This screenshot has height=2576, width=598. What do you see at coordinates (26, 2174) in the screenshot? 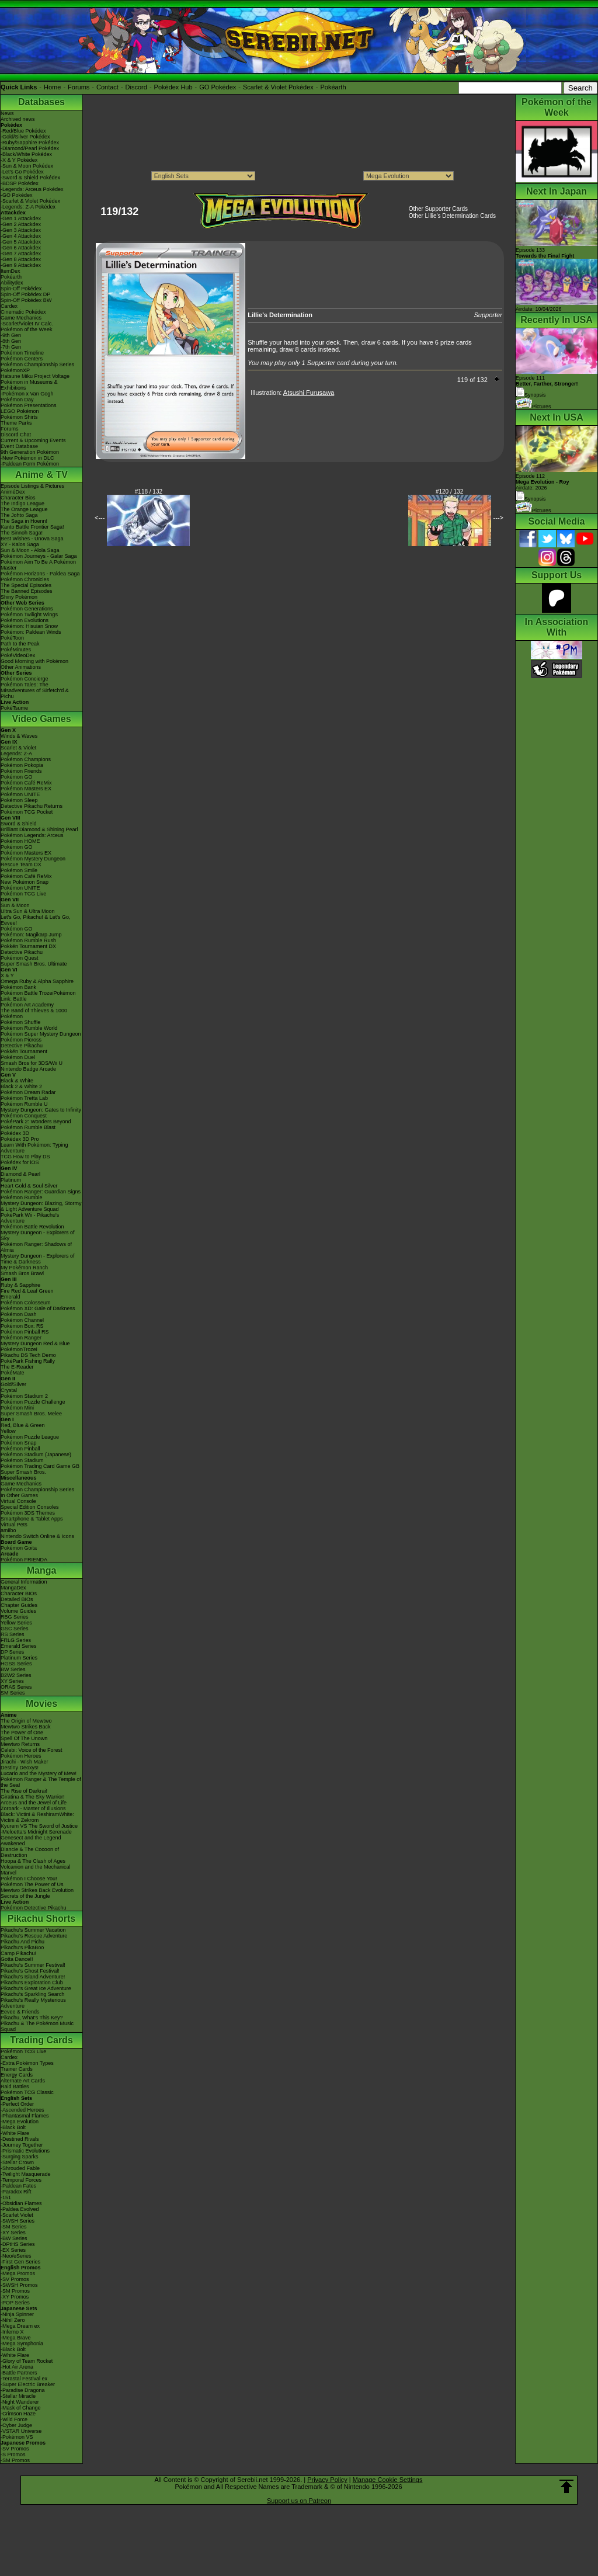
I see `-Twilight Masquerade` at bounding box center [26, 2174].